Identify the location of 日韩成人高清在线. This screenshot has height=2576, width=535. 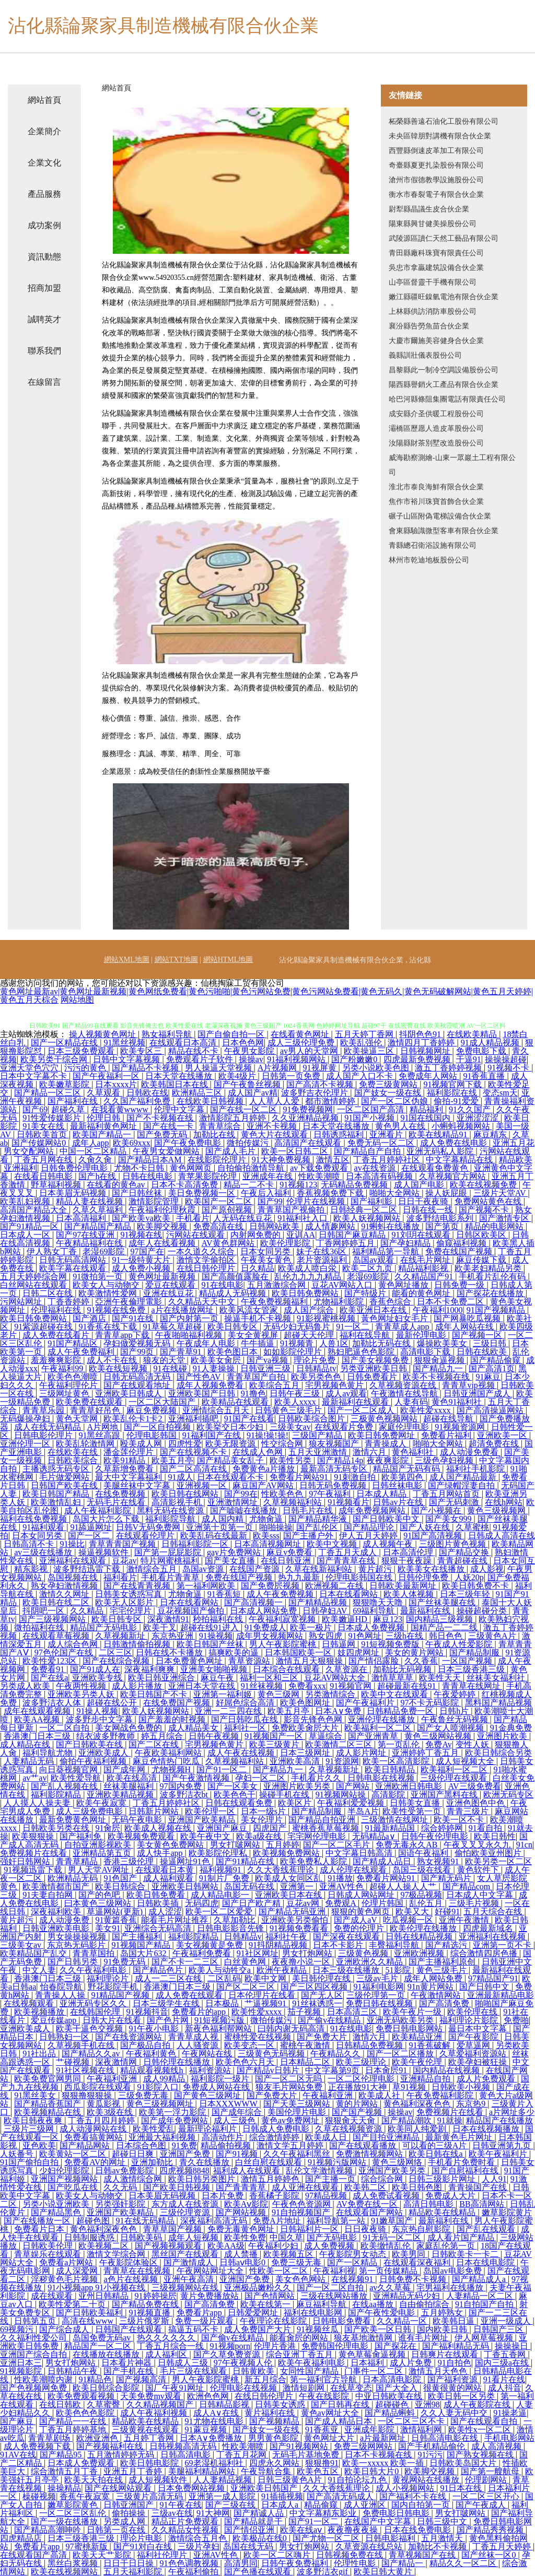
(501, 1535).